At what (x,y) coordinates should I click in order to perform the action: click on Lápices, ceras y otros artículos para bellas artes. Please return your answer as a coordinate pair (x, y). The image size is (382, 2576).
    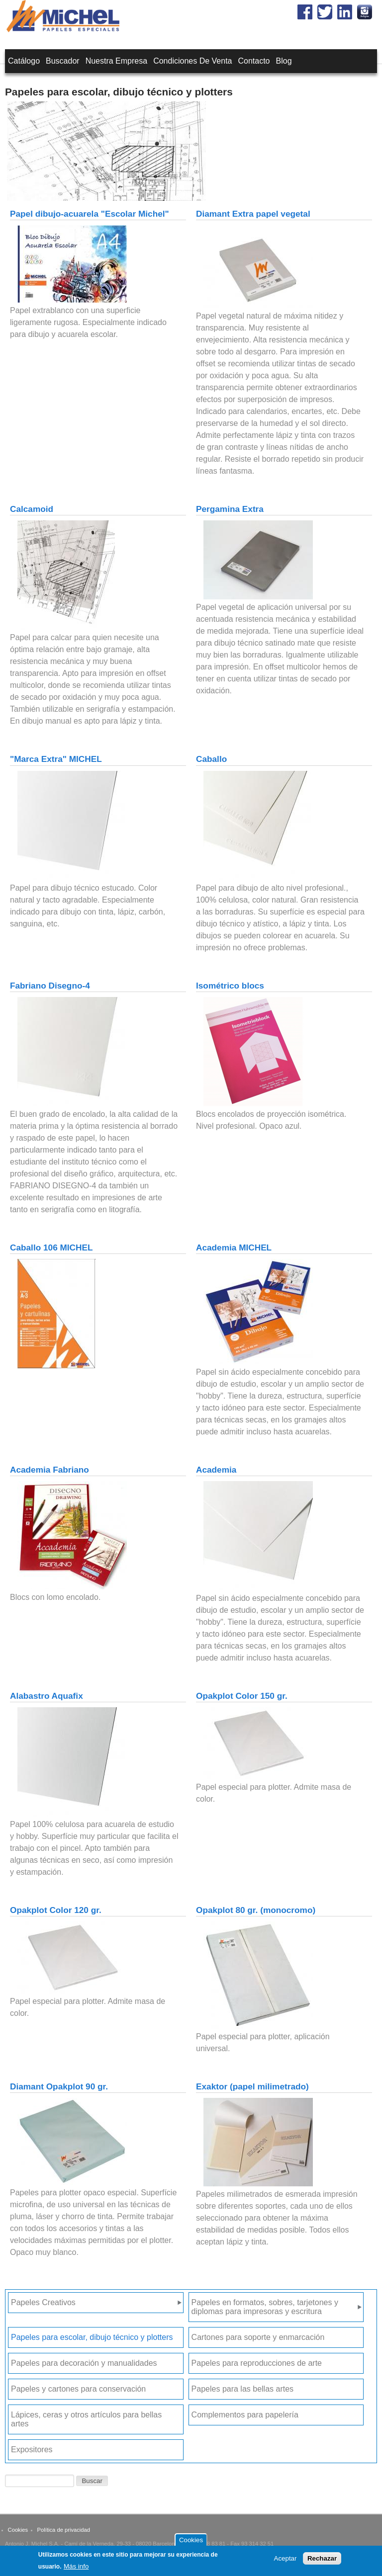
    Looking at the image, I should click on (86, 2419).